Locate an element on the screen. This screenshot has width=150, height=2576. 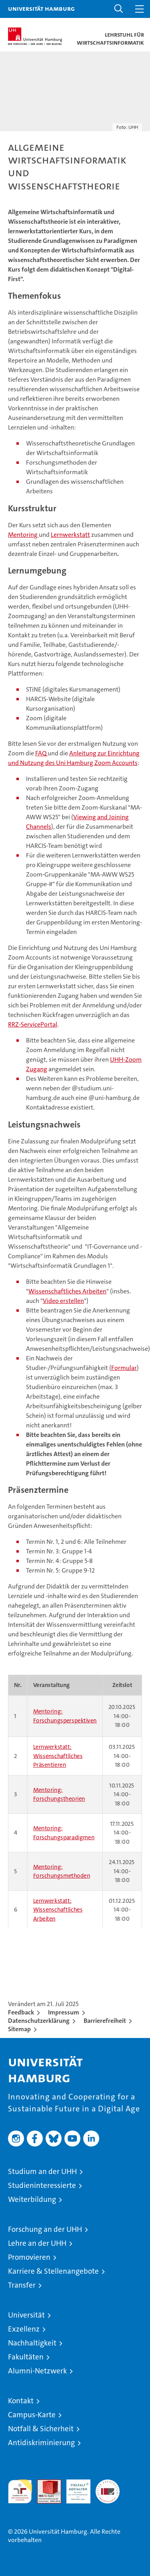
Kontakt is located at coordinates (21, 2401).